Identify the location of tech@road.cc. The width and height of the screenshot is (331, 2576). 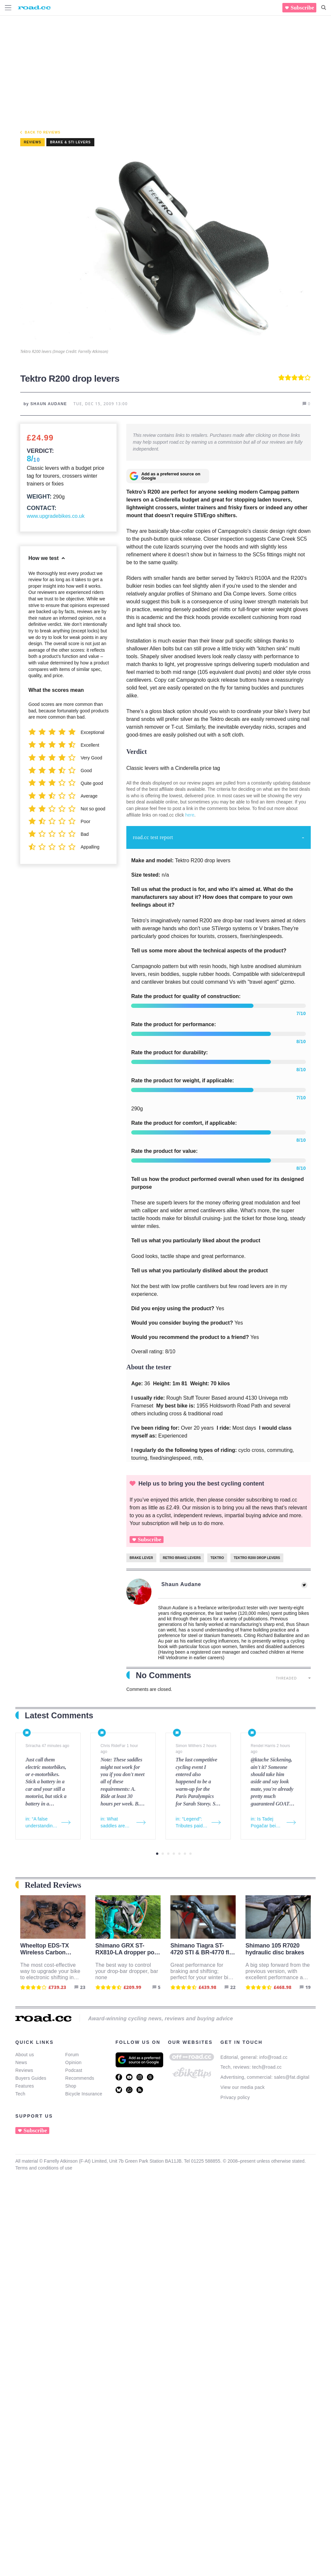
(267, 2067).